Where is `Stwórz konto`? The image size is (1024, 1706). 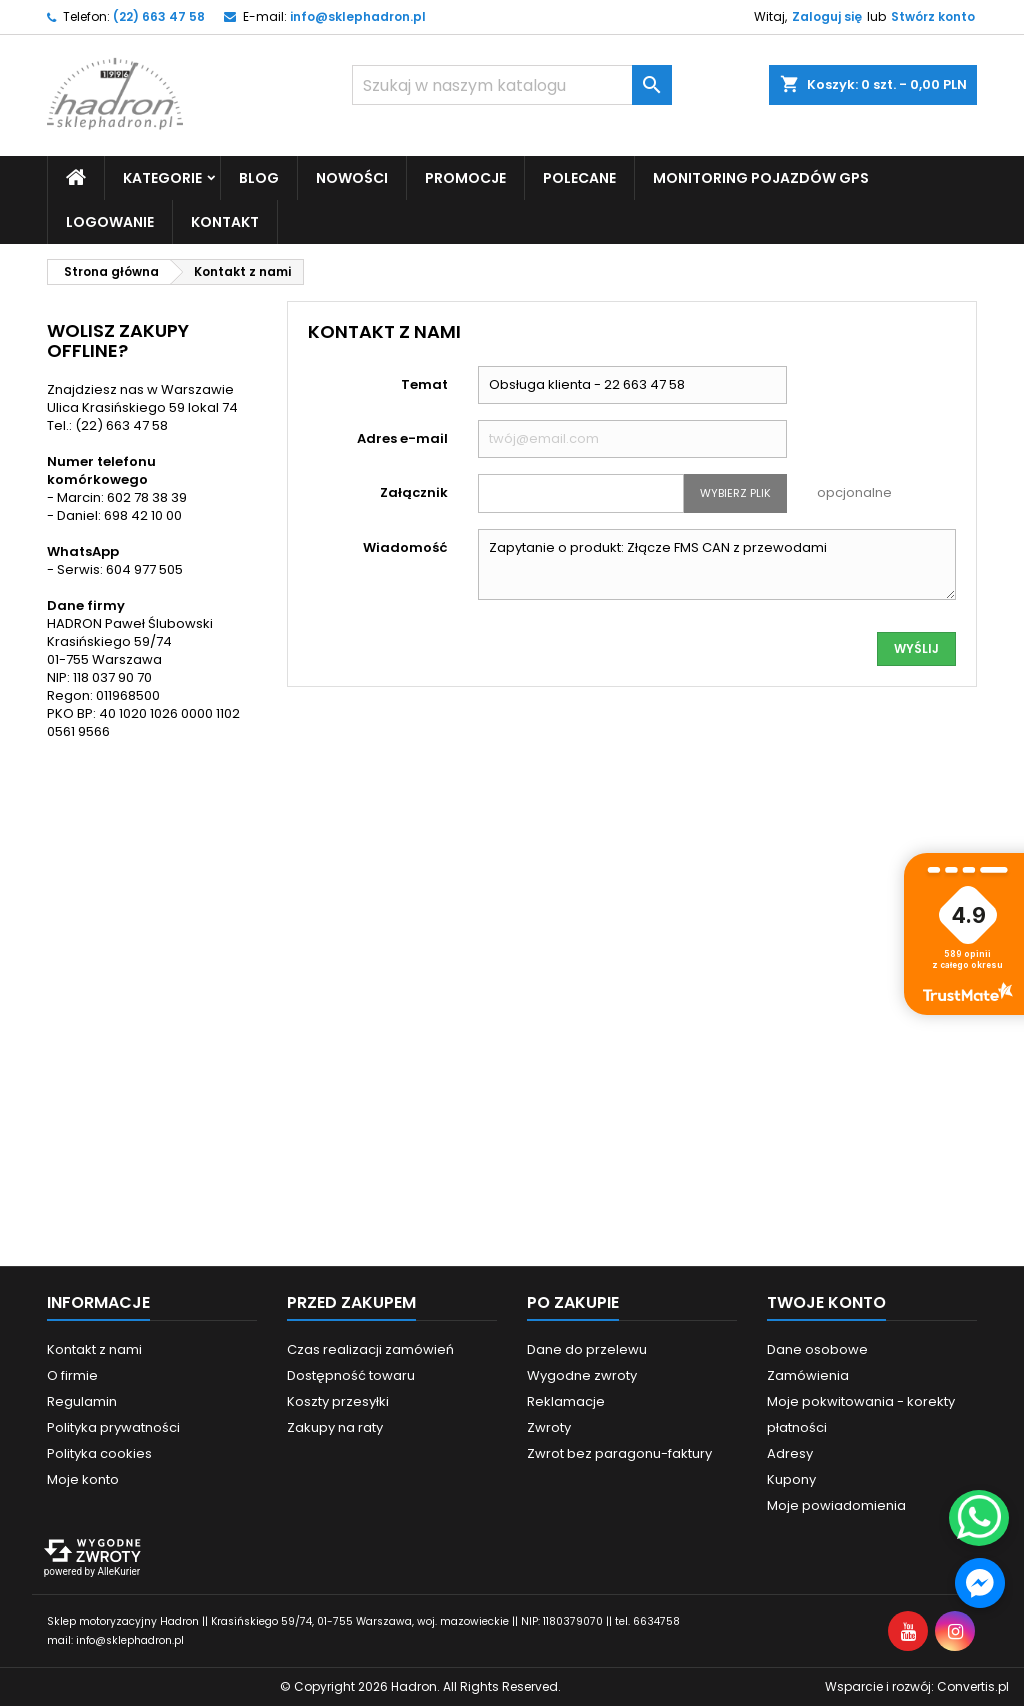 Stwórz konto is located at coordinates (933, 16).